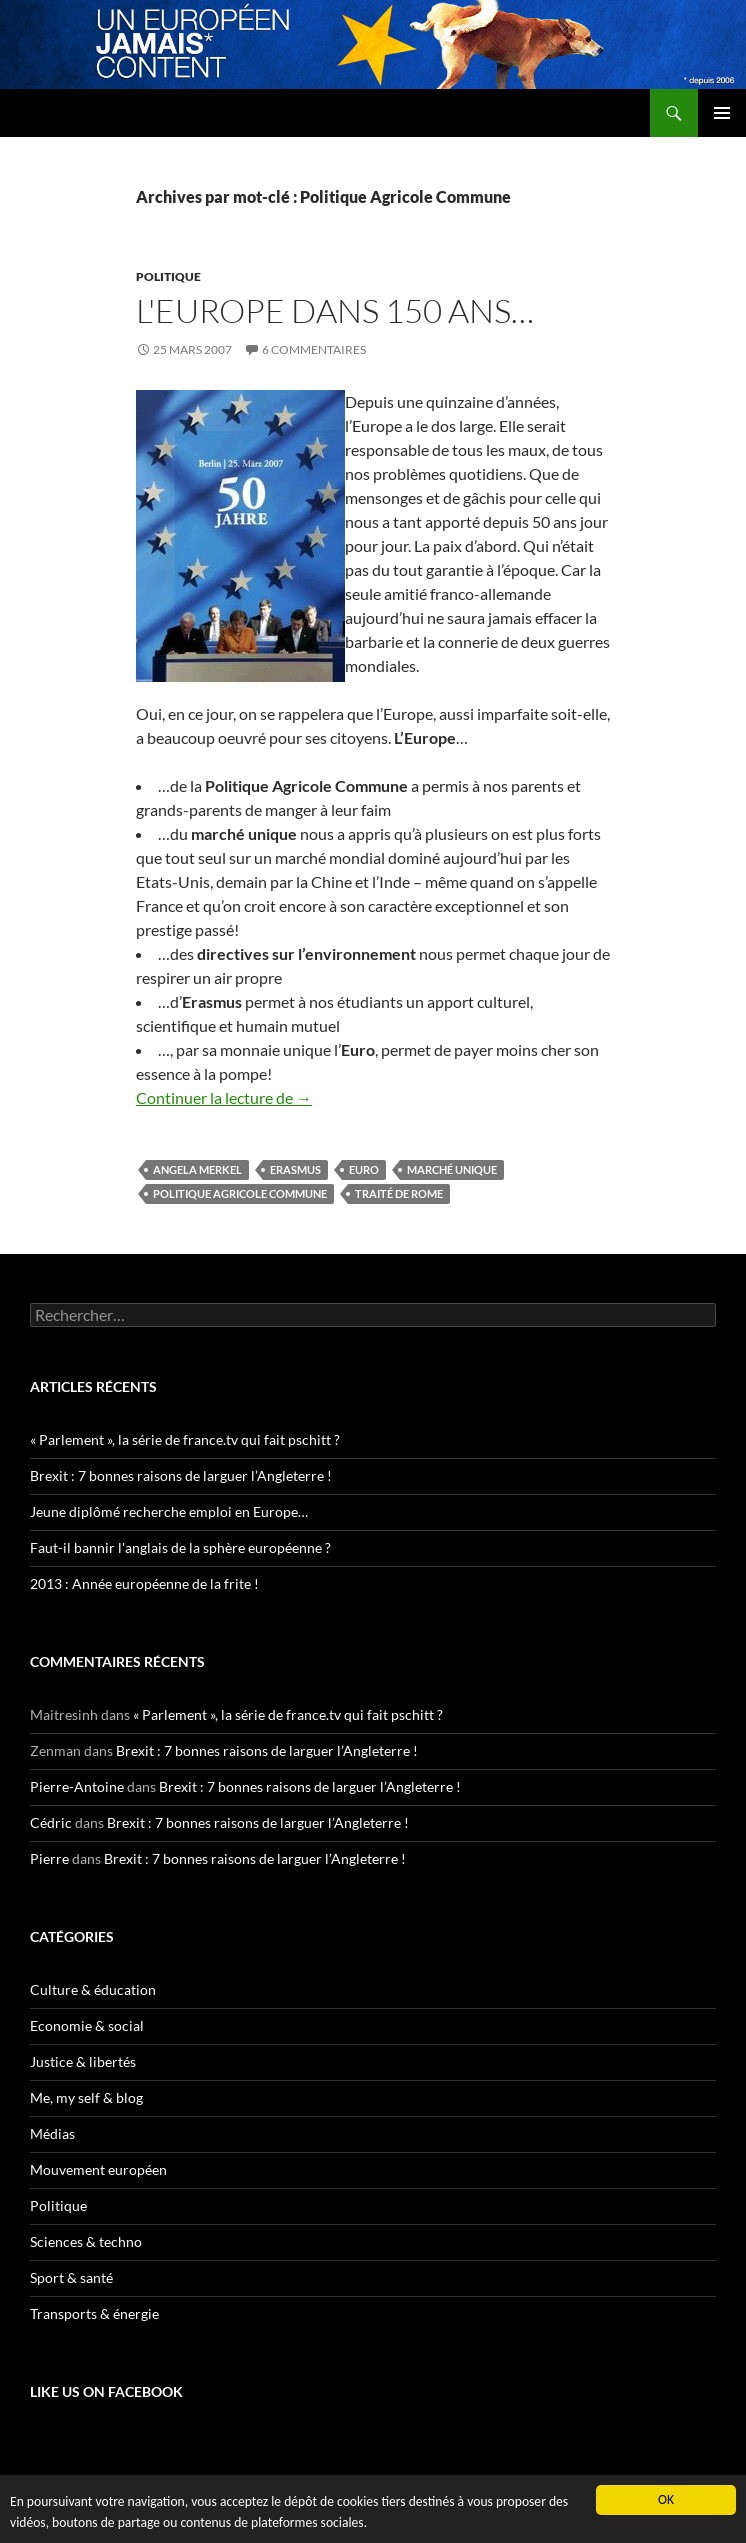  I want to click on Economie & social, so click(87, 2025).